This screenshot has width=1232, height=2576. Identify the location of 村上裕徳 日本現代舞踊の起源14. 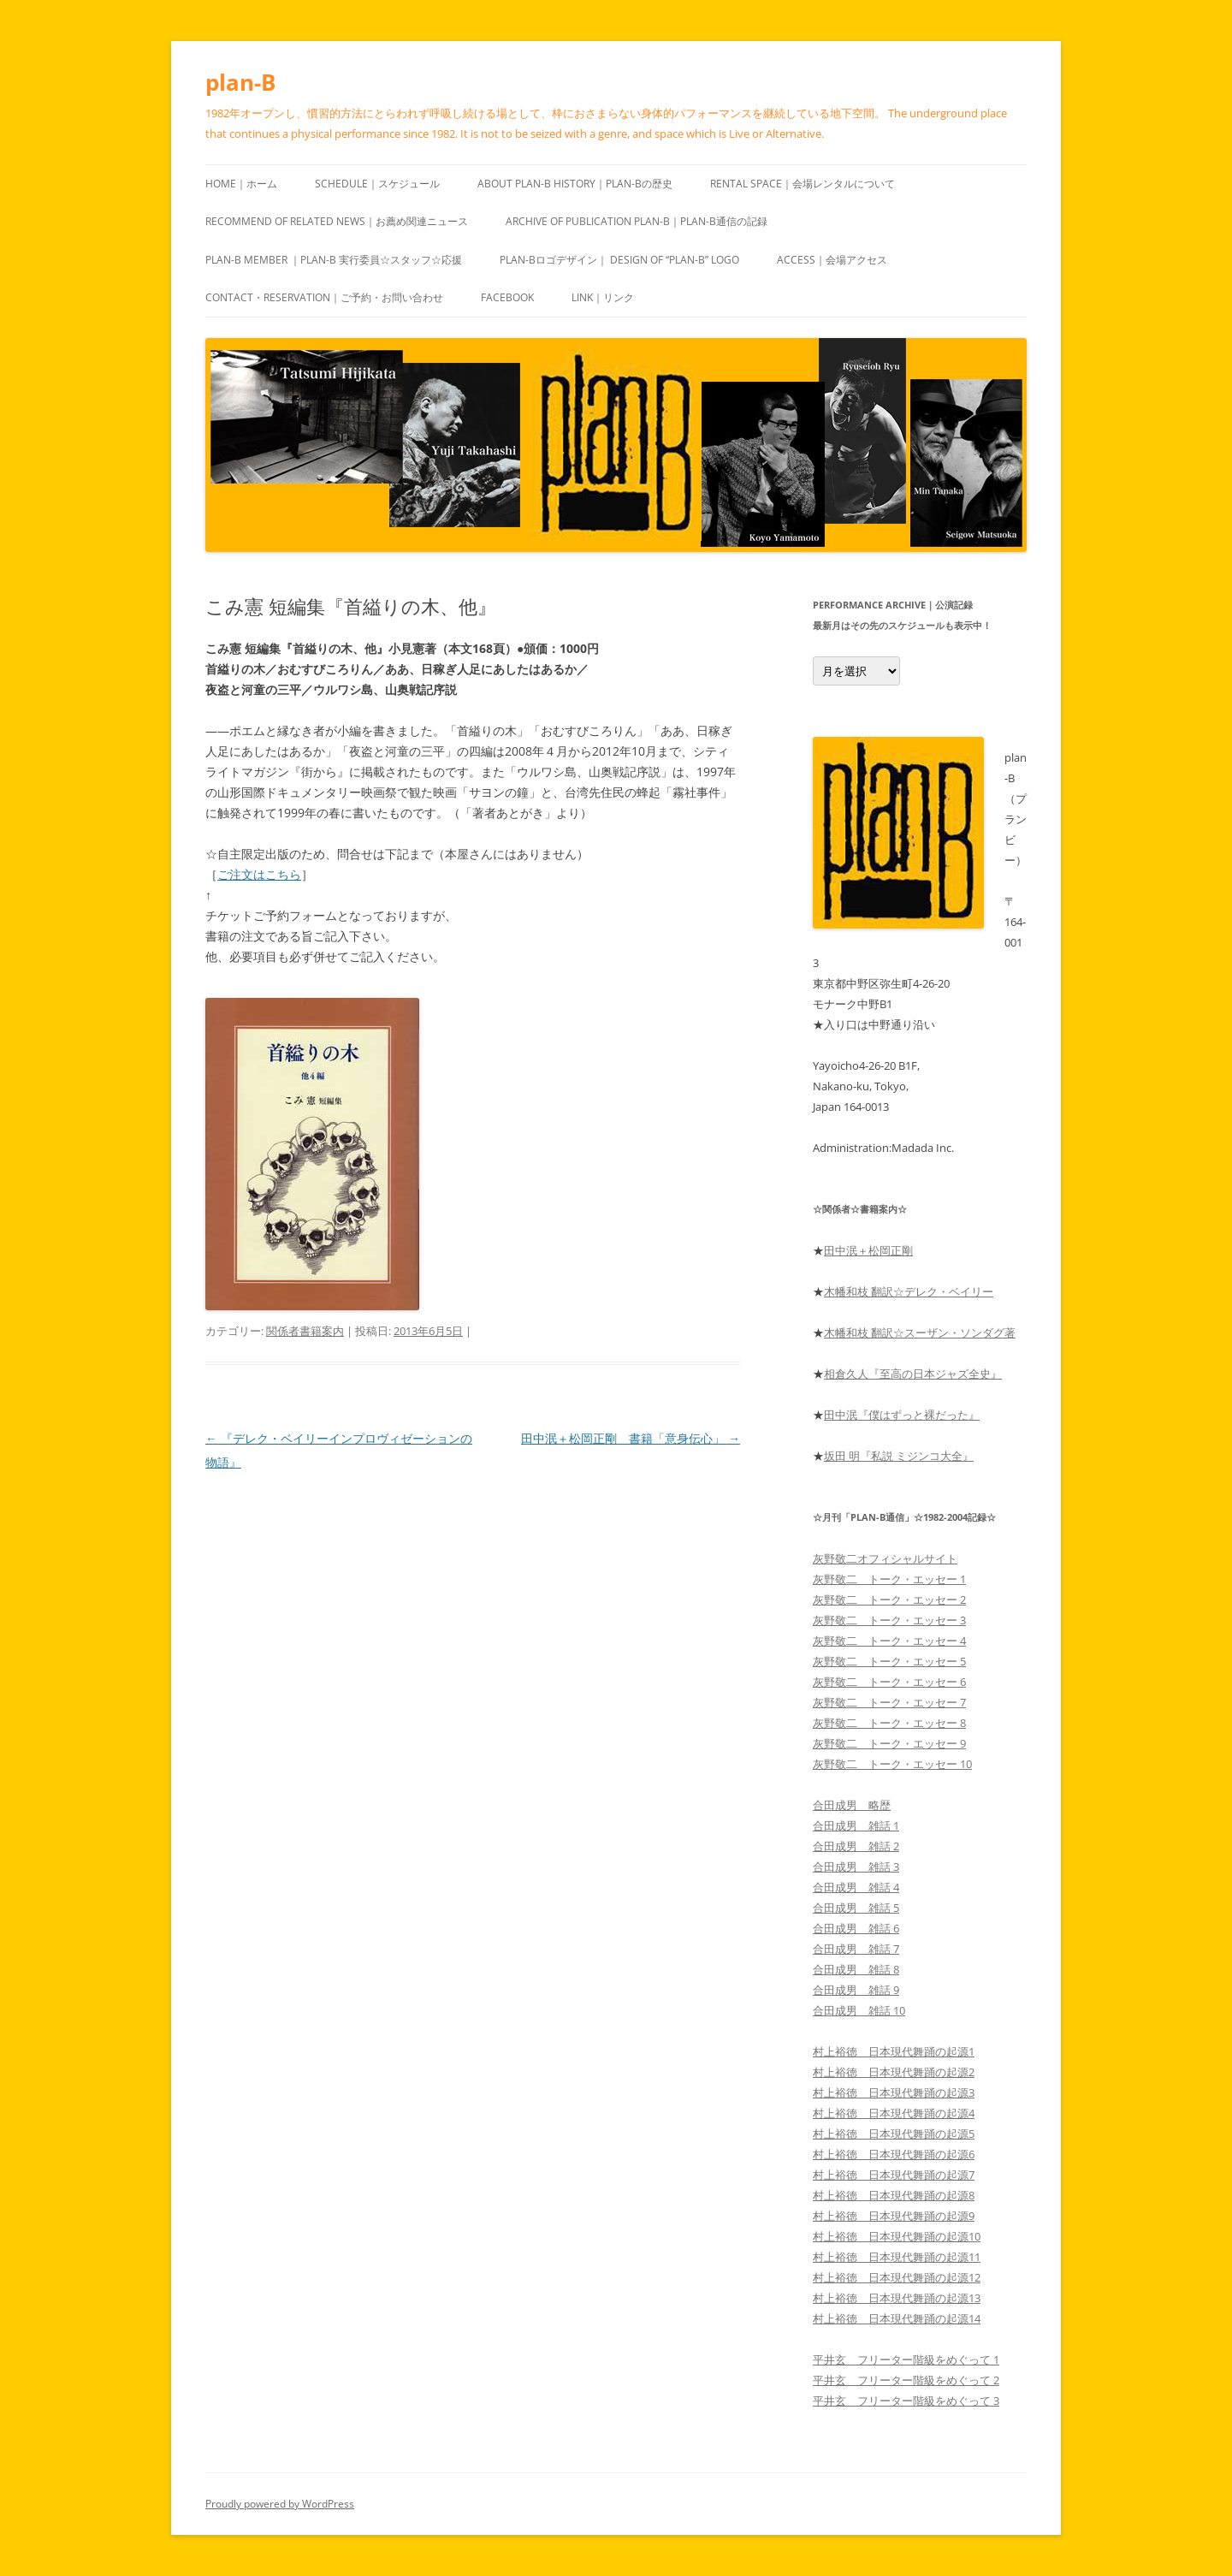
(896, 2318).